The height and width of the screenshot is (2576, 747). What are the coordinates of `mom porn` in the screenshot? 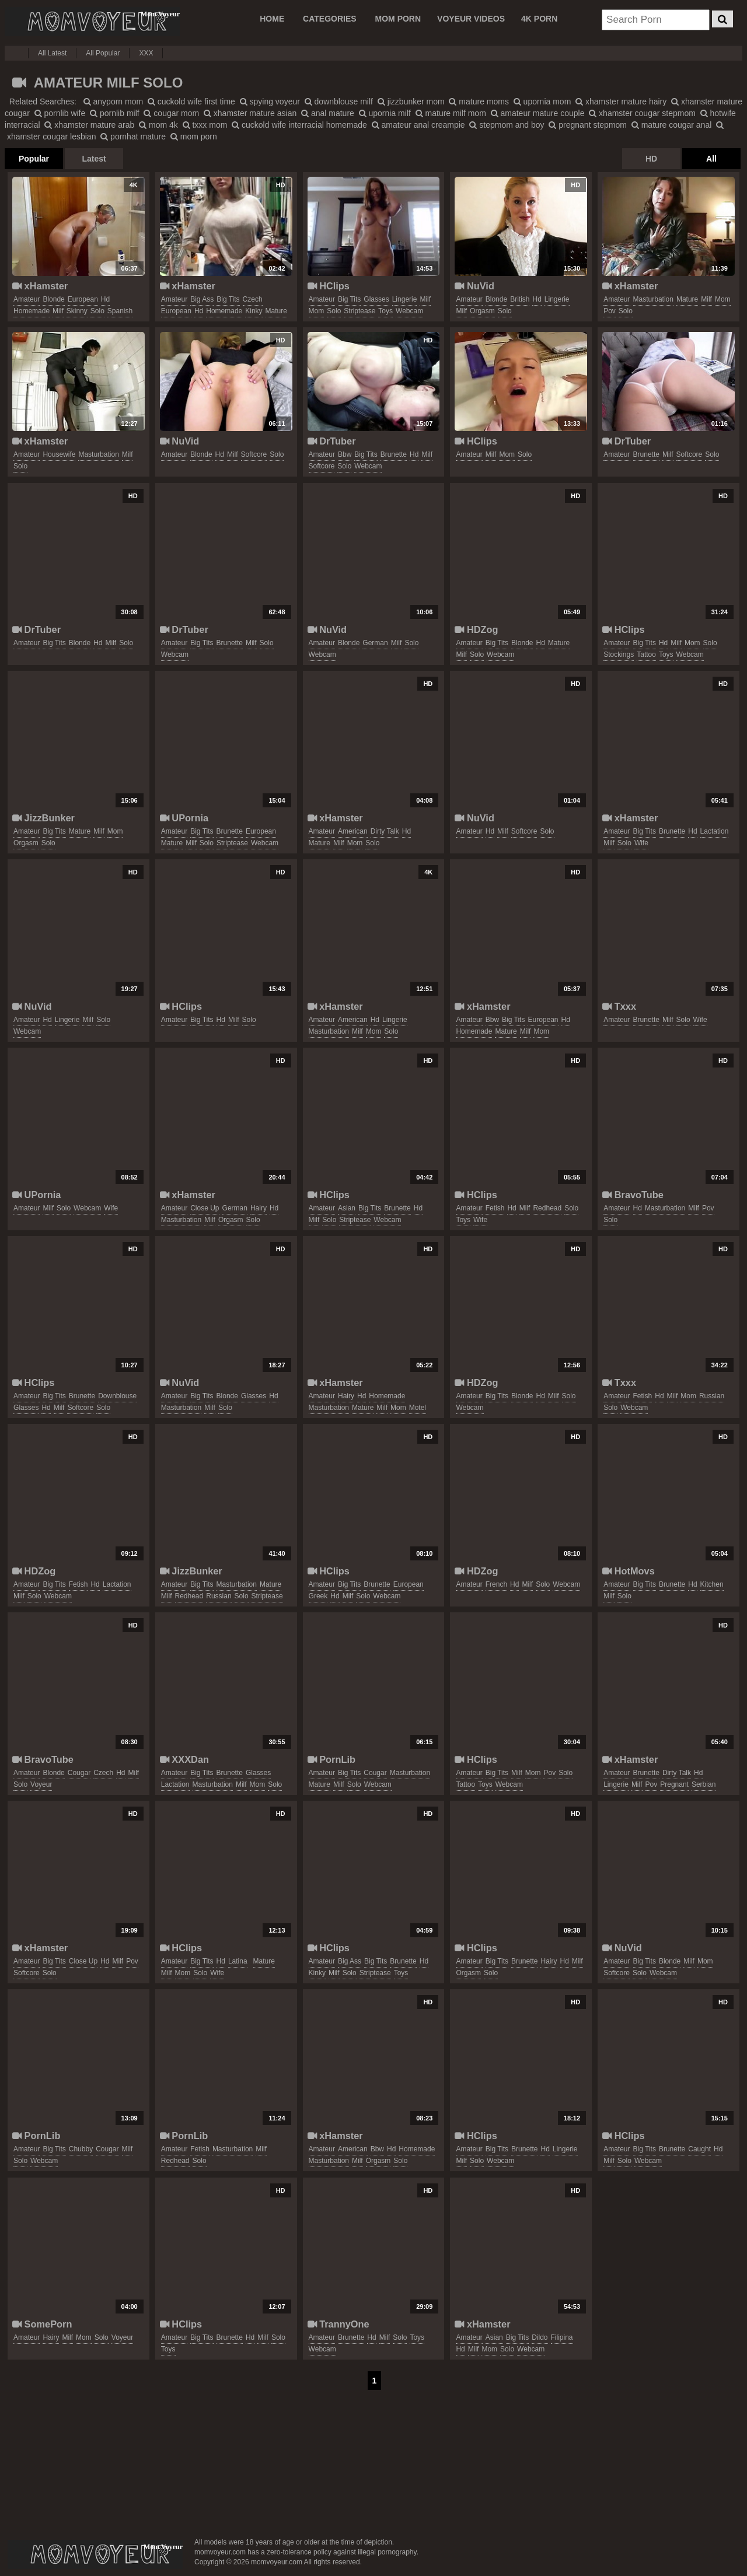 It's located at (193, 136).